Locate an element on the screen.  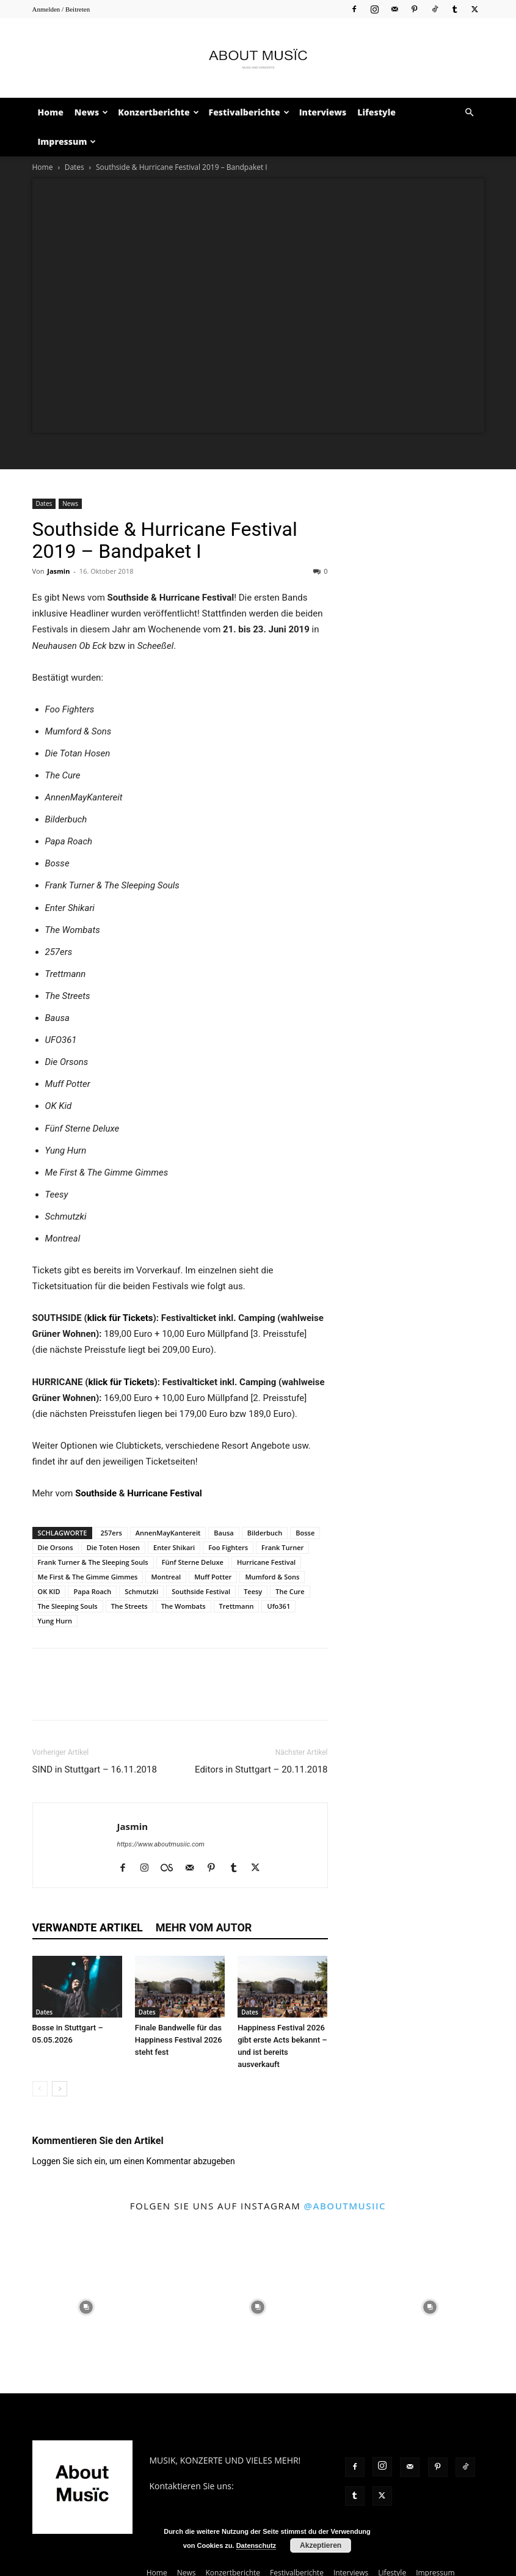
The Streets is located at coordinates (129, 1606).